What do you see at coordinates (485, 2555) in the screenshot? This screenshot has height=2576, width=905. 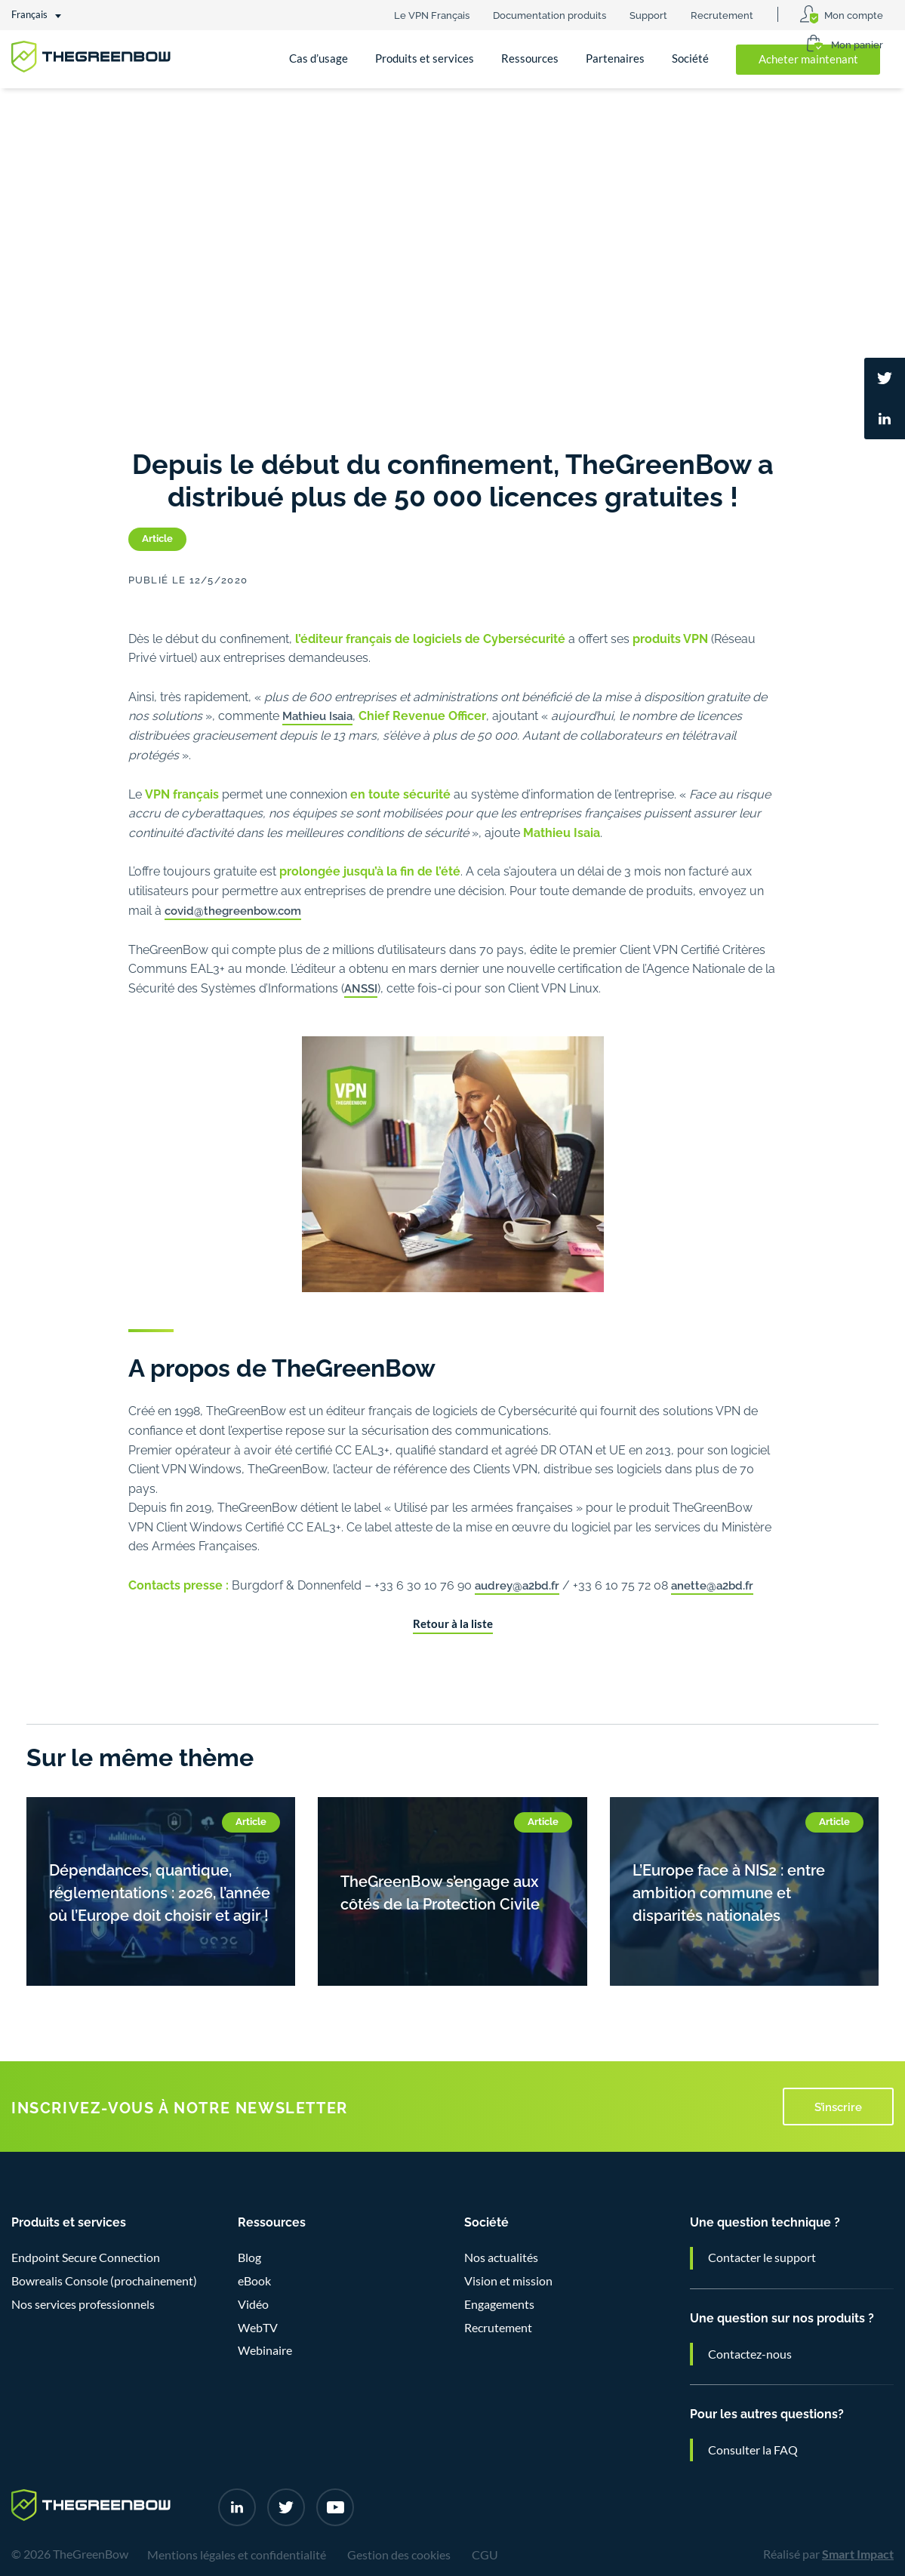 I see `CGU` at bounding box center [485, 2555].